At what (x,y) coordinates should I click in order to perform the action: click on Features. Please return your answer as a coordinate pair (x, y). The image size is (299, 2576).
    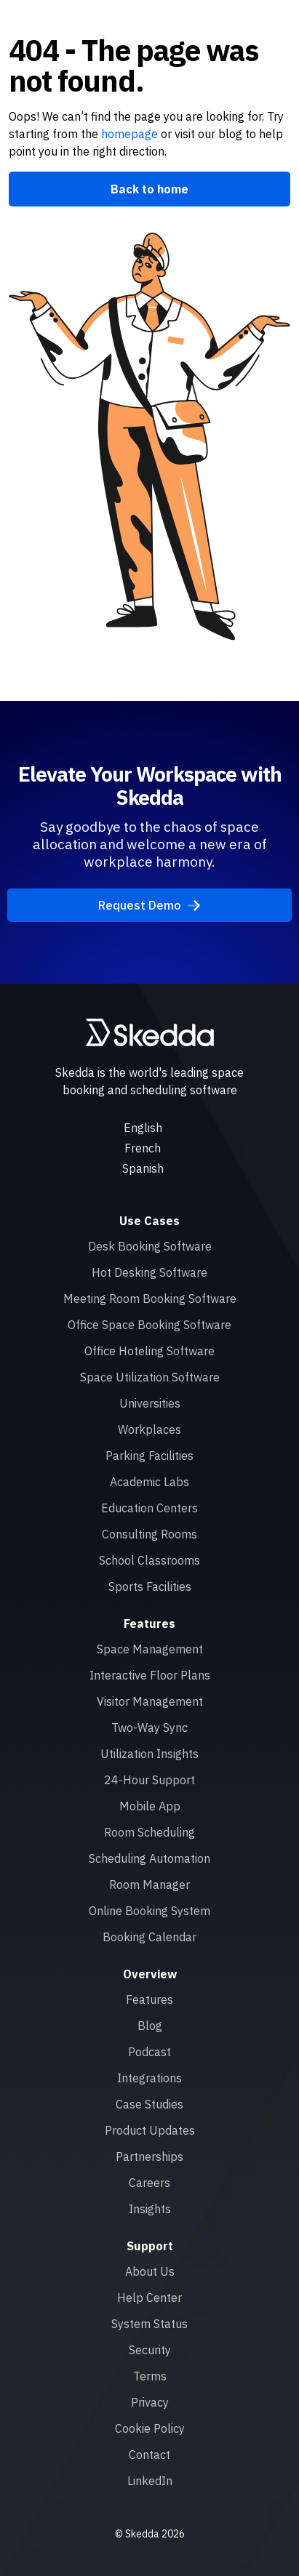
    Looking at the image, I should click on (149, 1999).